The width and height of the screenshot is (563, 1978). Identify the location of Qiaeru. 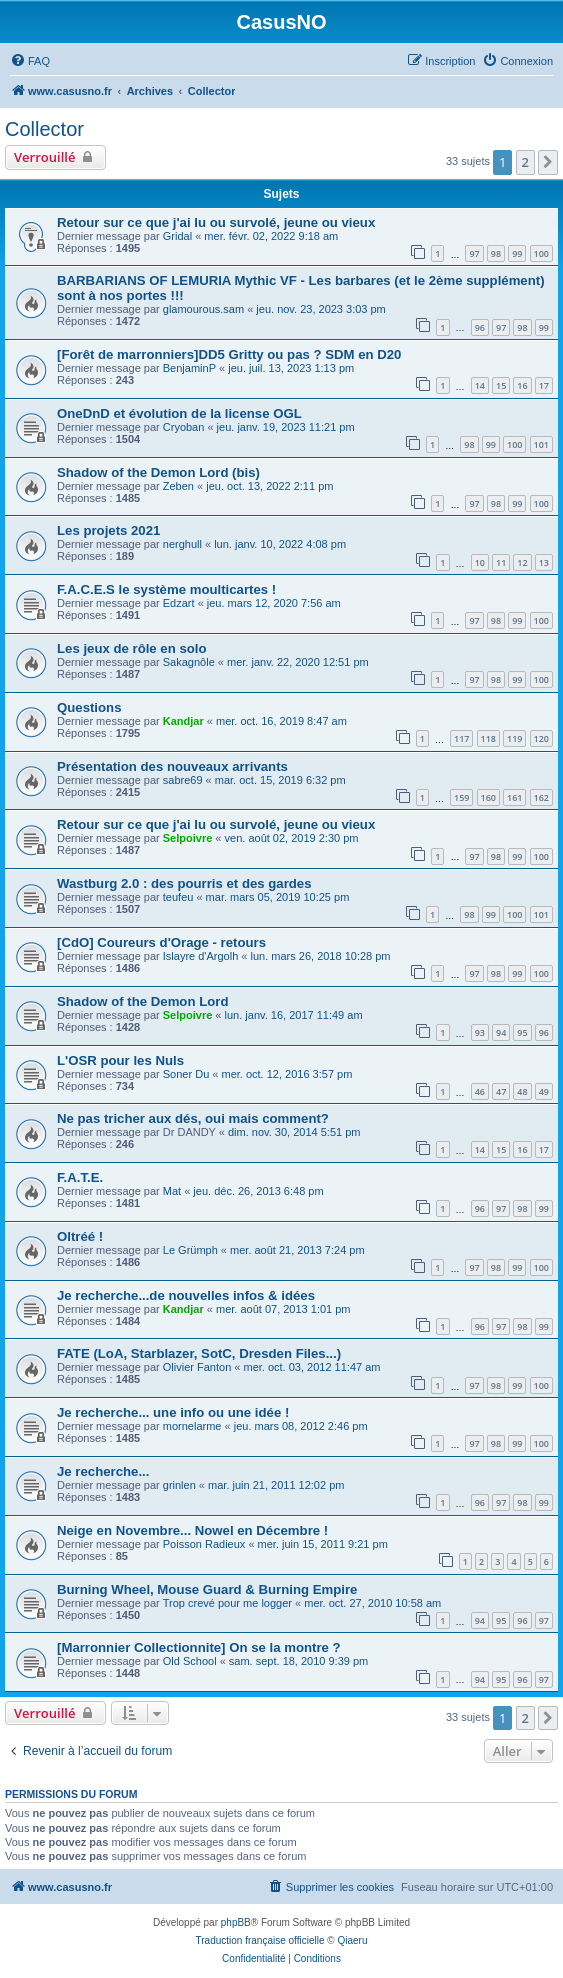
(352, 1940).